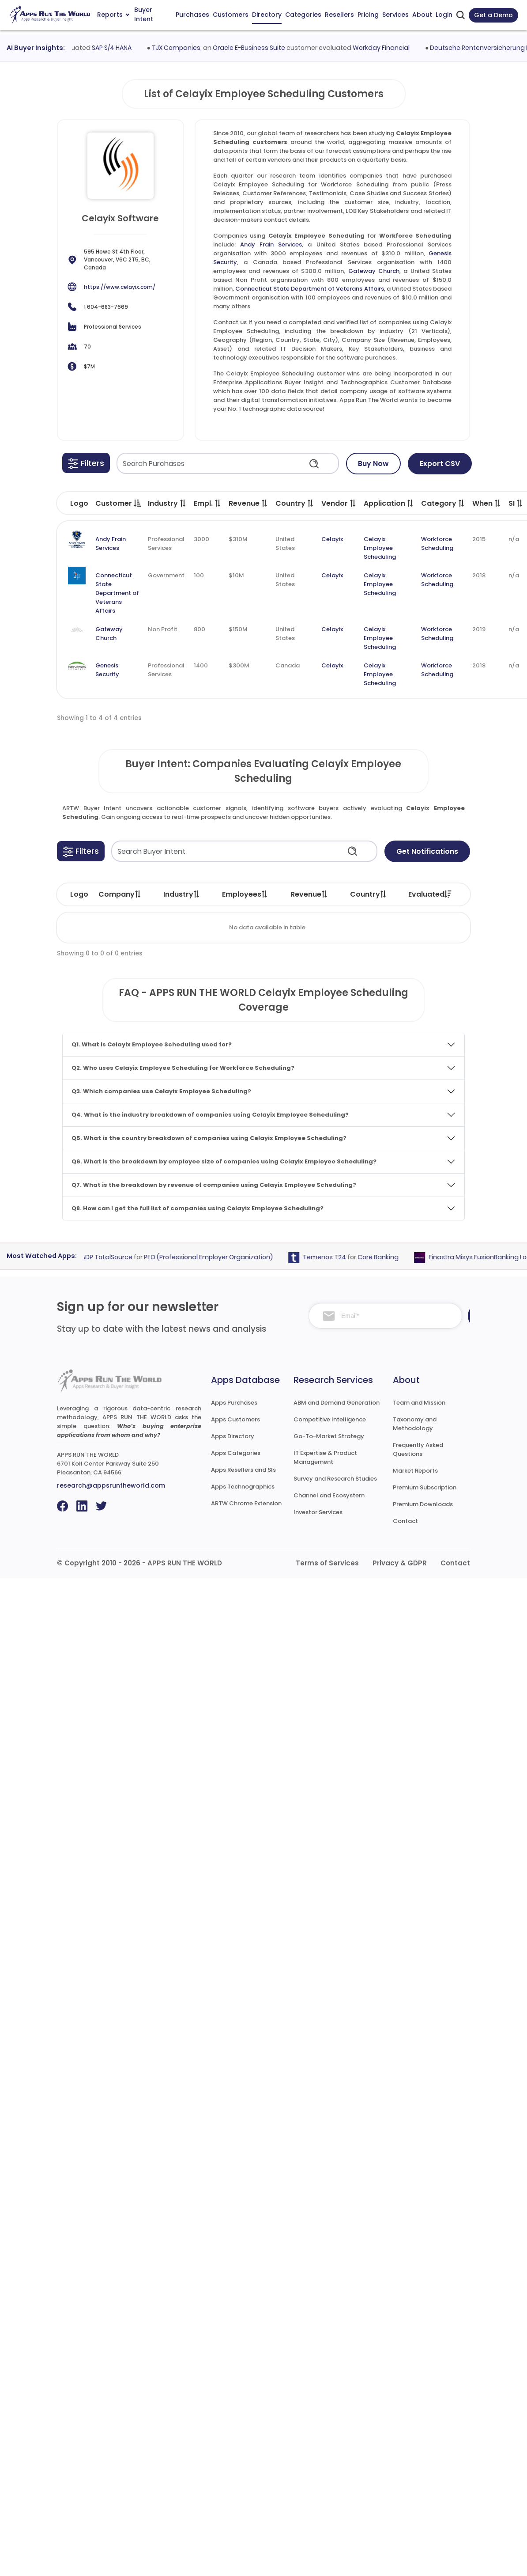 The width and height of the screenshot is (527, 2576). I want to click on Investor Services, so click(318, 1512).